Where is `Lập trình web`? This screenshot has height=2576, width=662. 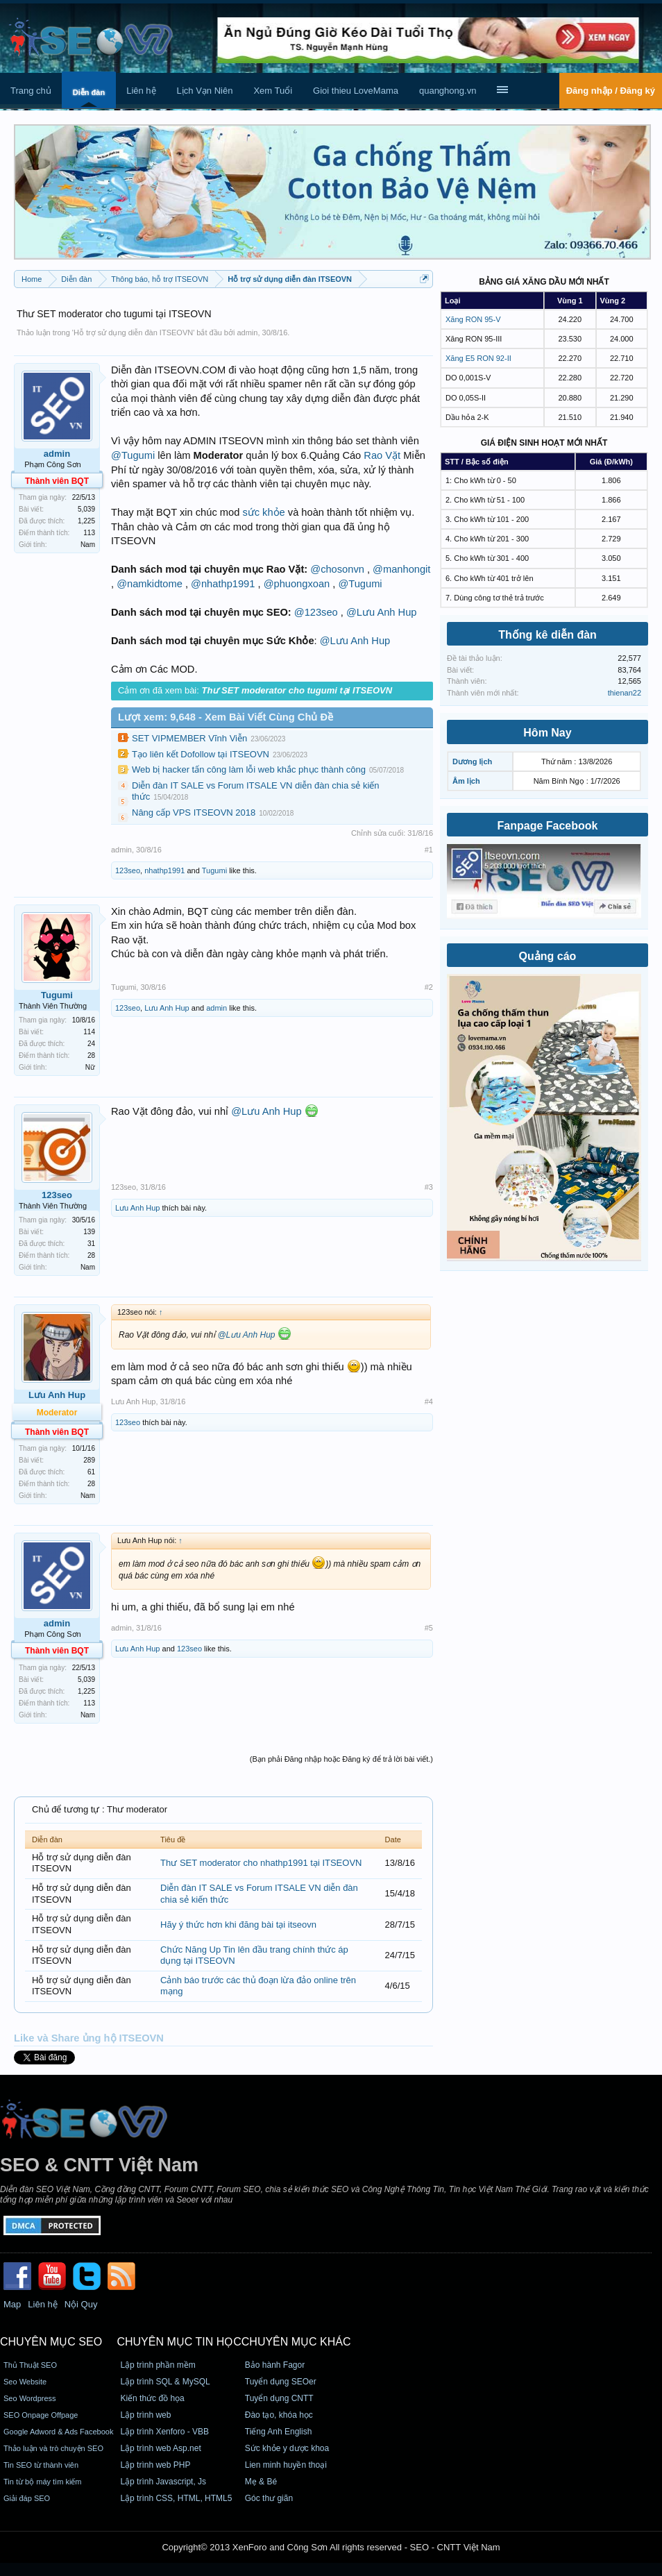 Lập trình web is located at coordinates (145, 2415).